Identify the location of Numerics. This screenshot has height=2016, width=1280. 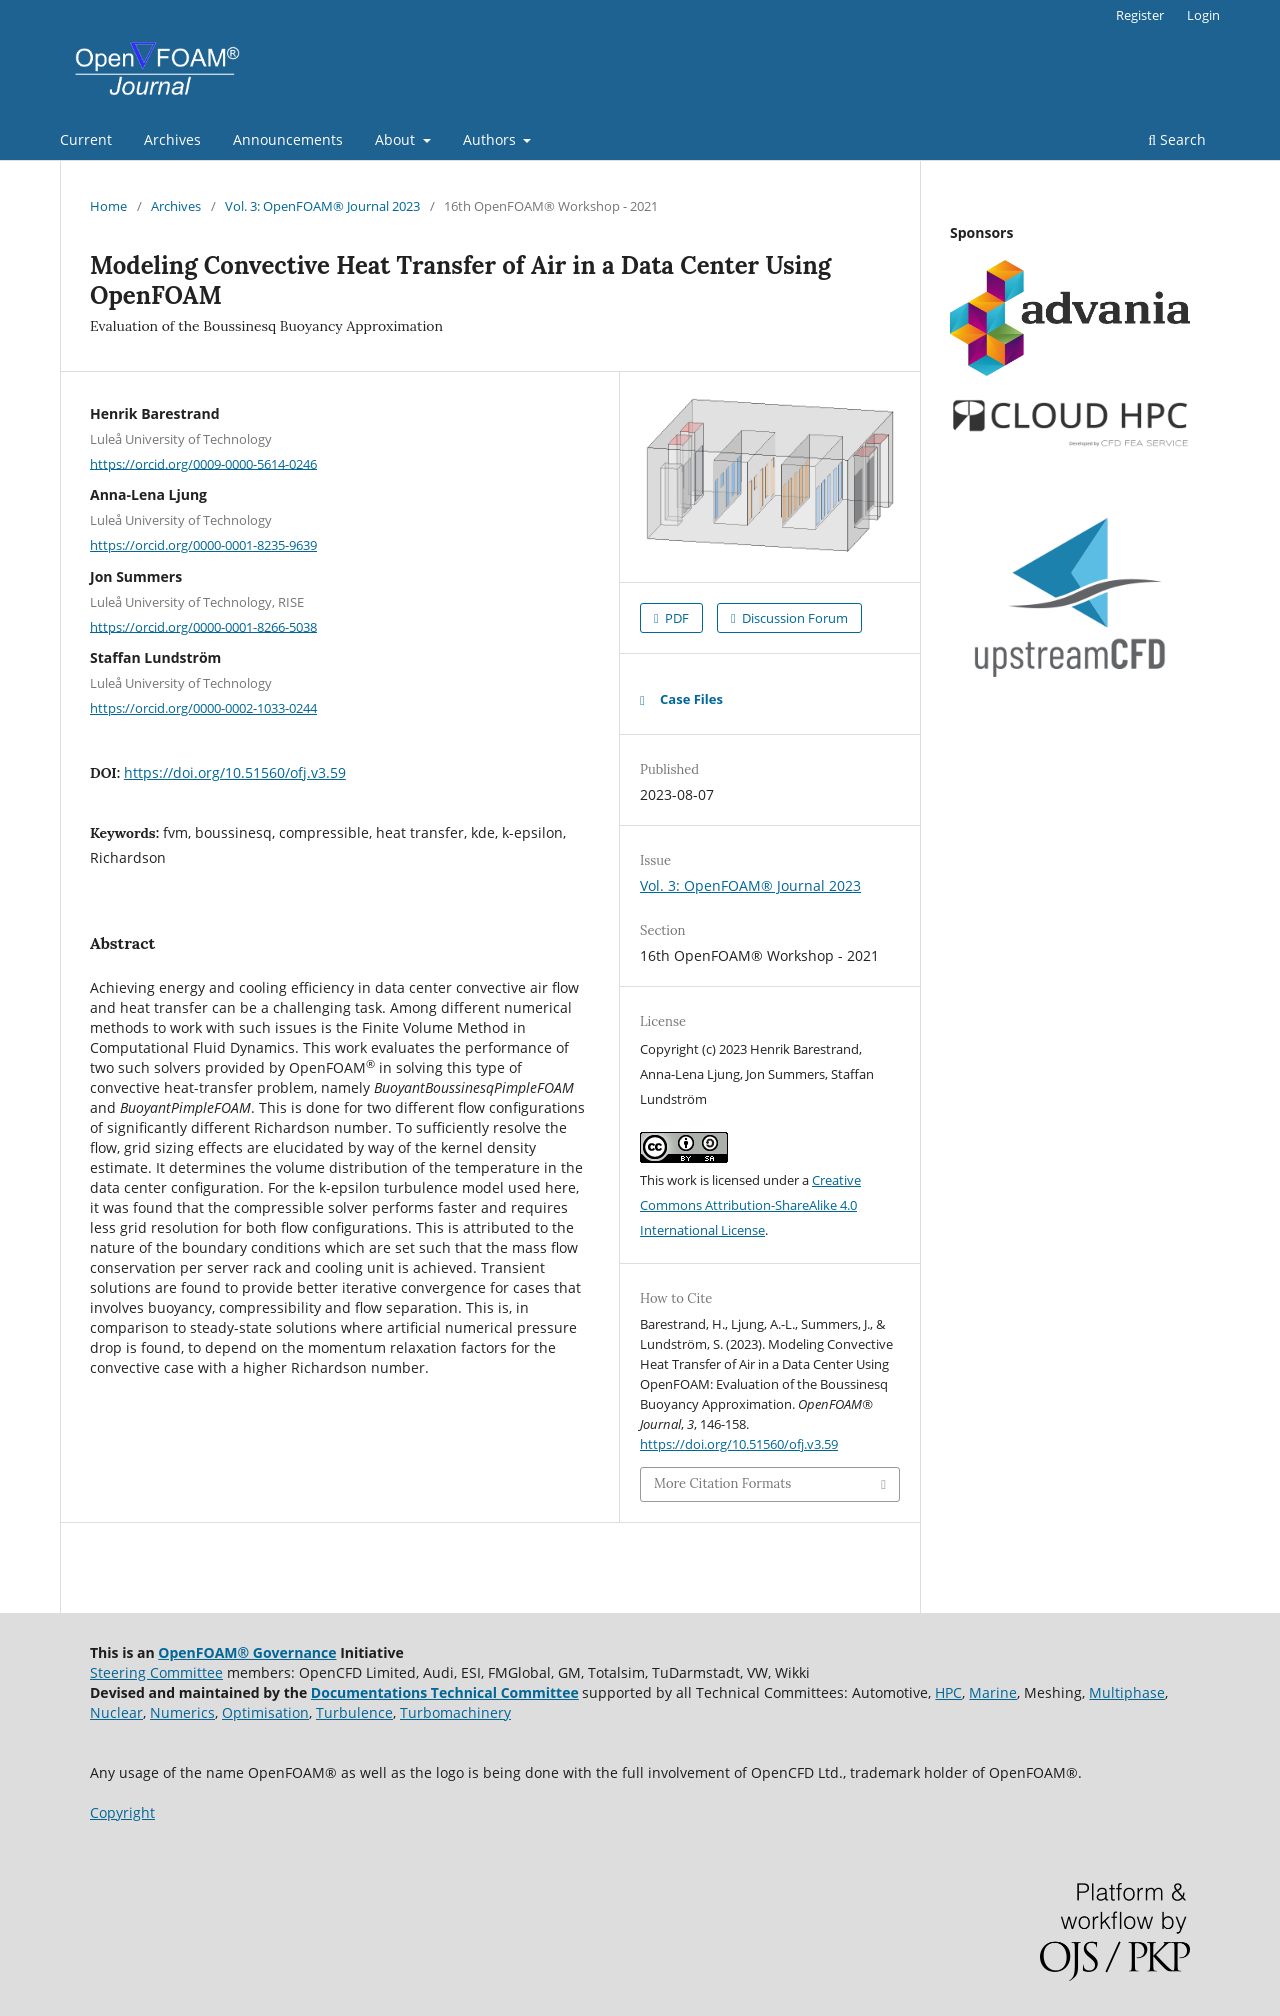
(182, 1712).